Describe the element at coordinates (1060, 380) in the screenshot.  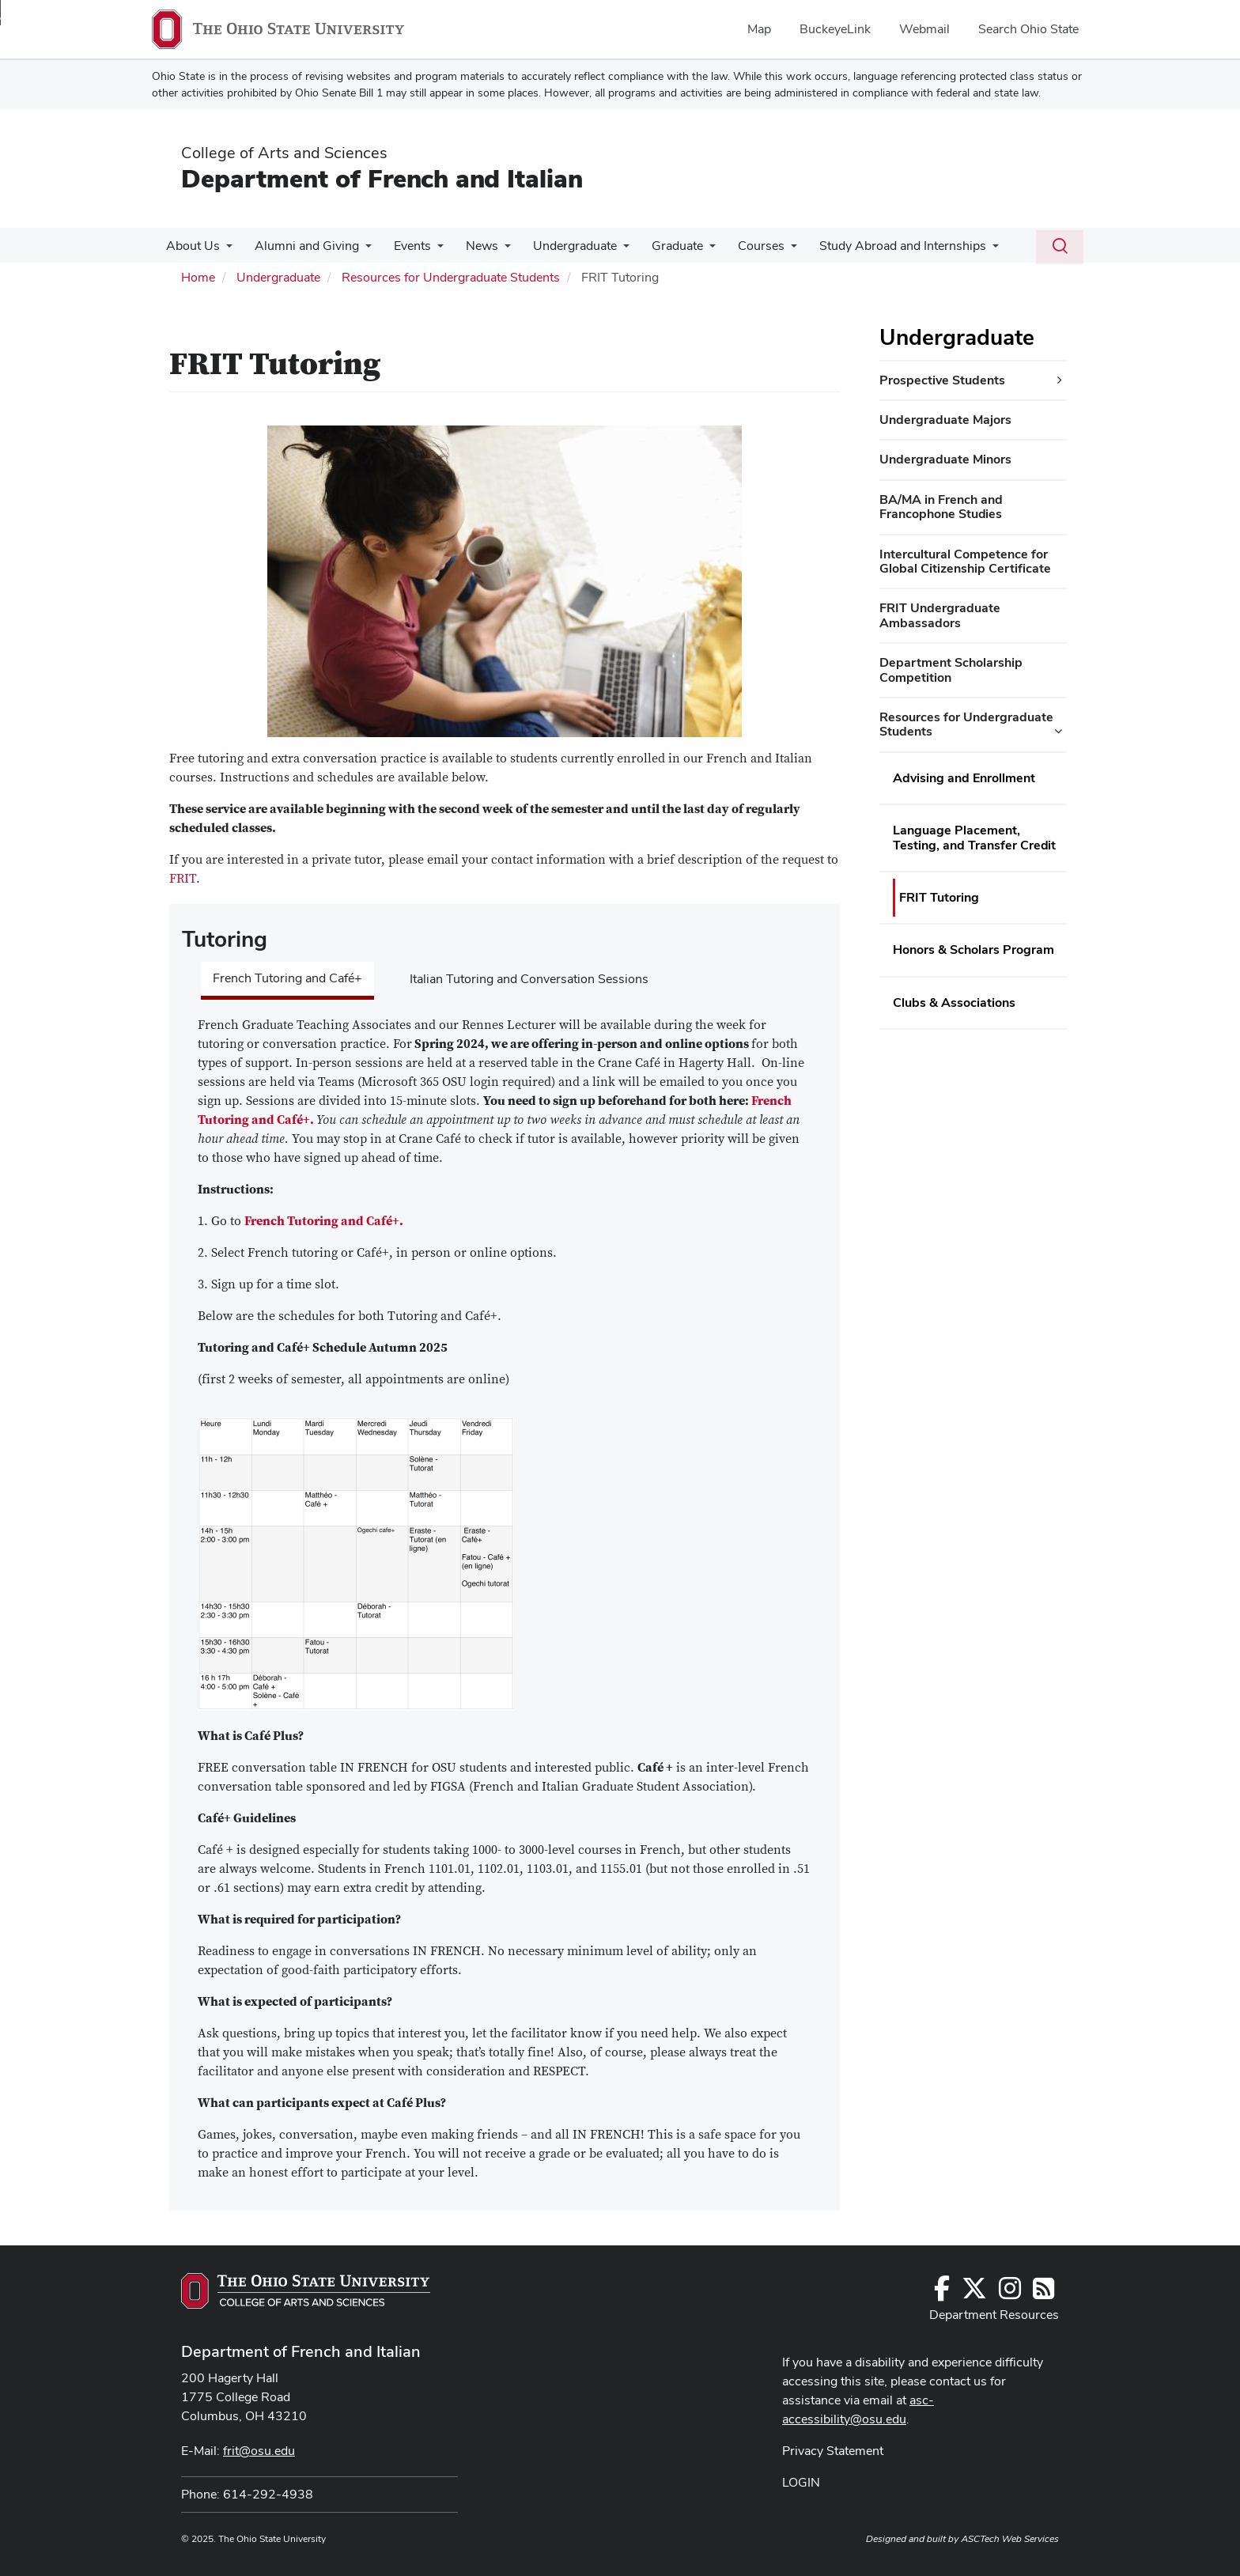
I see `[Prospective Students additional links]` at that location.